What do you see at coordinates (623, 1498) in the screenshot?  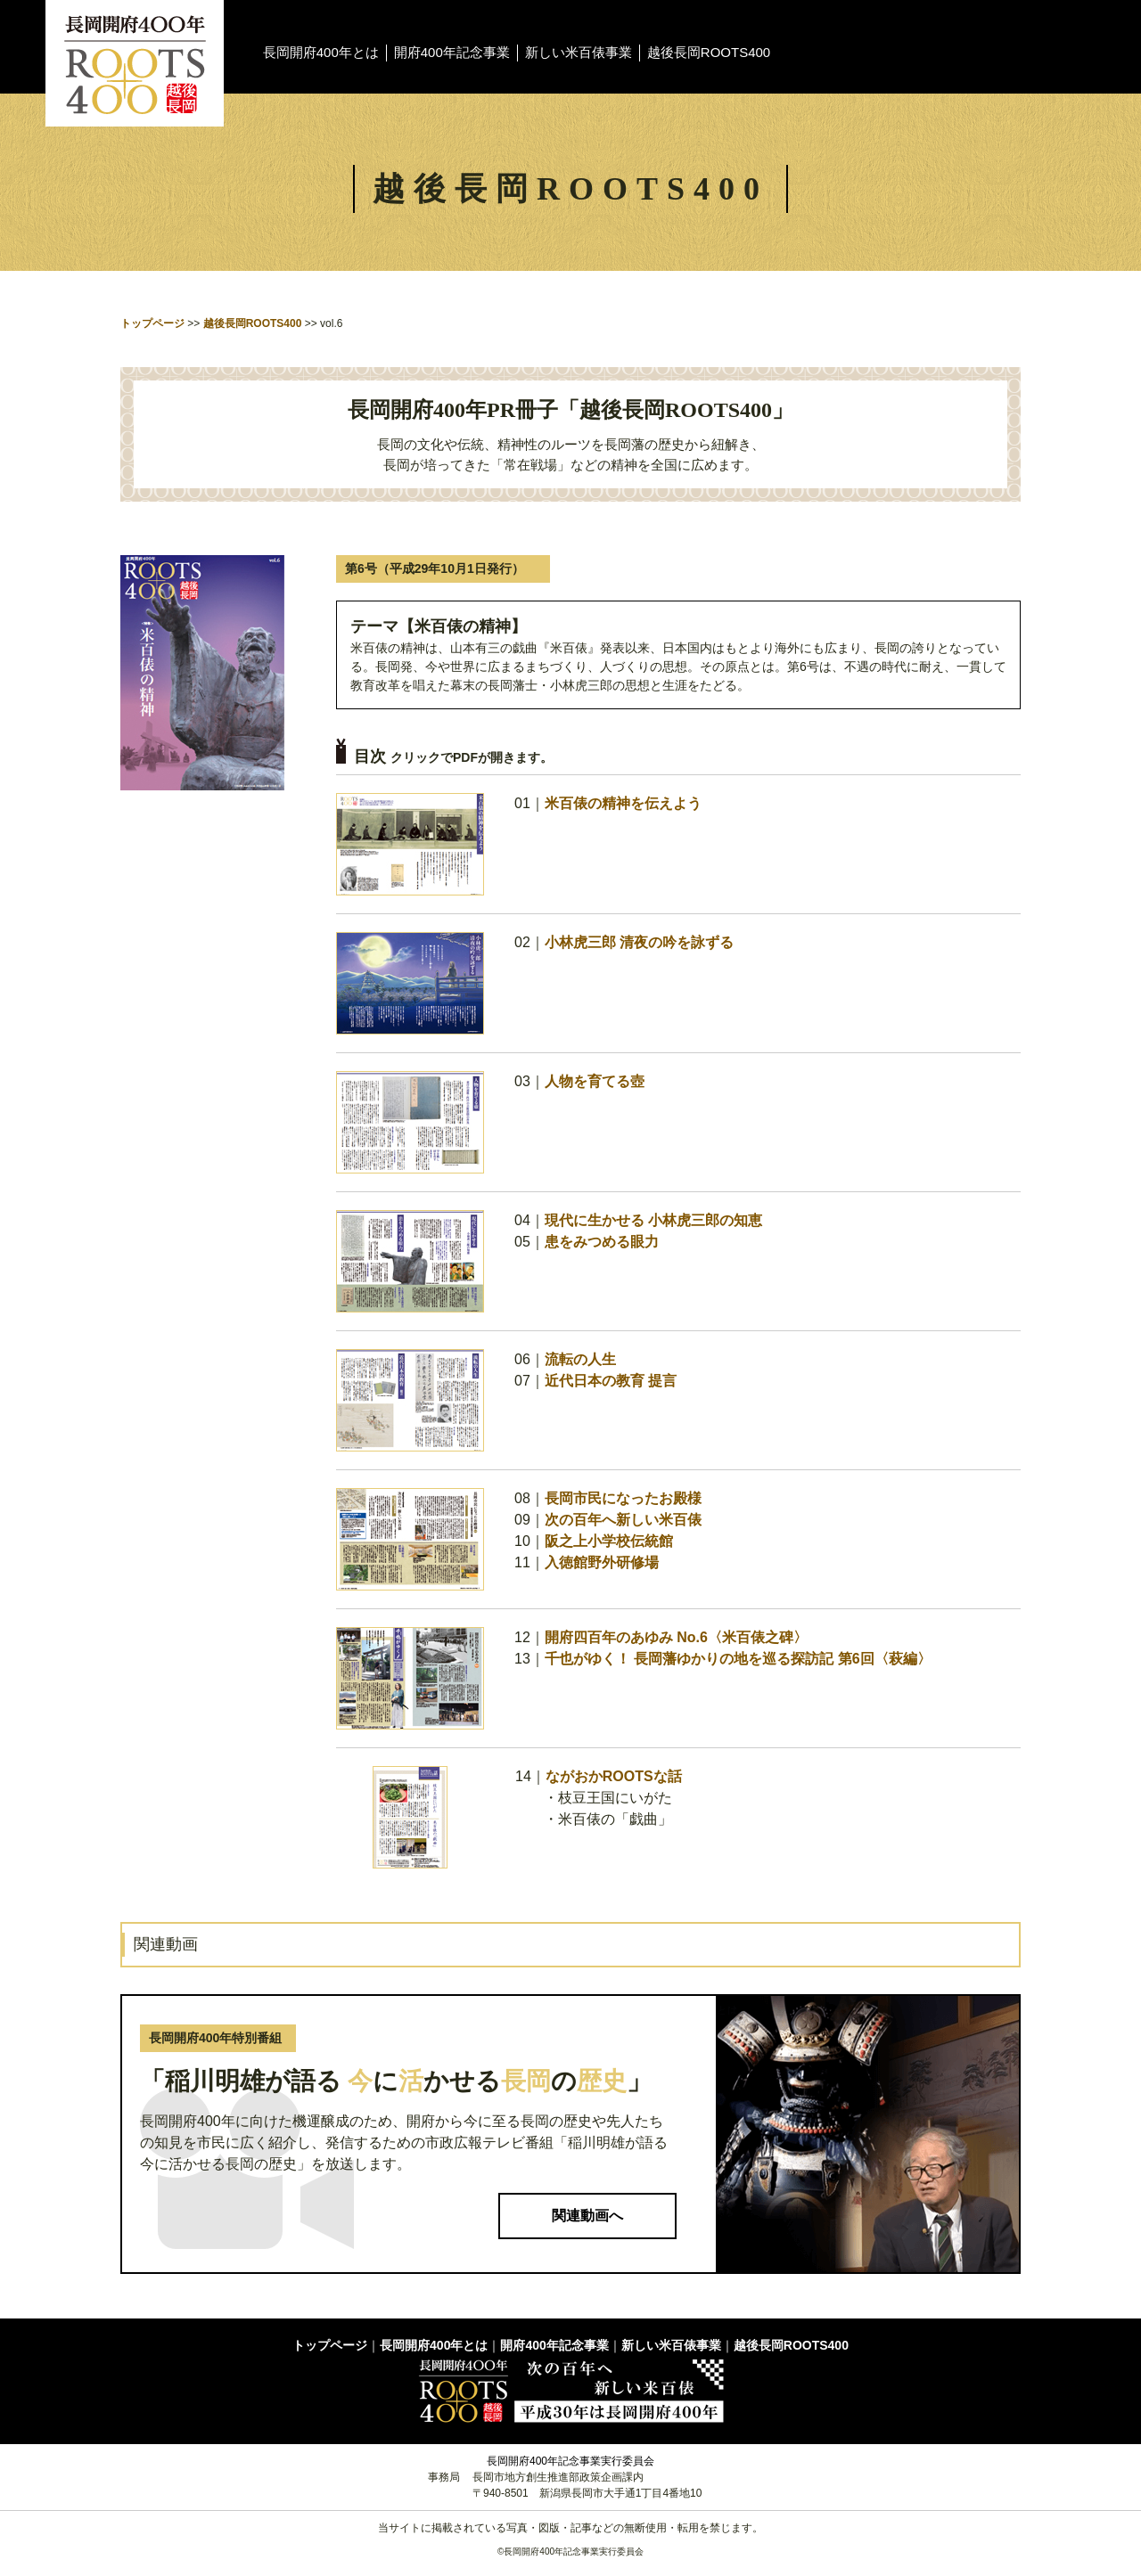 I see `長岡市民になったお殿様` at bounding box center [623, 1498].